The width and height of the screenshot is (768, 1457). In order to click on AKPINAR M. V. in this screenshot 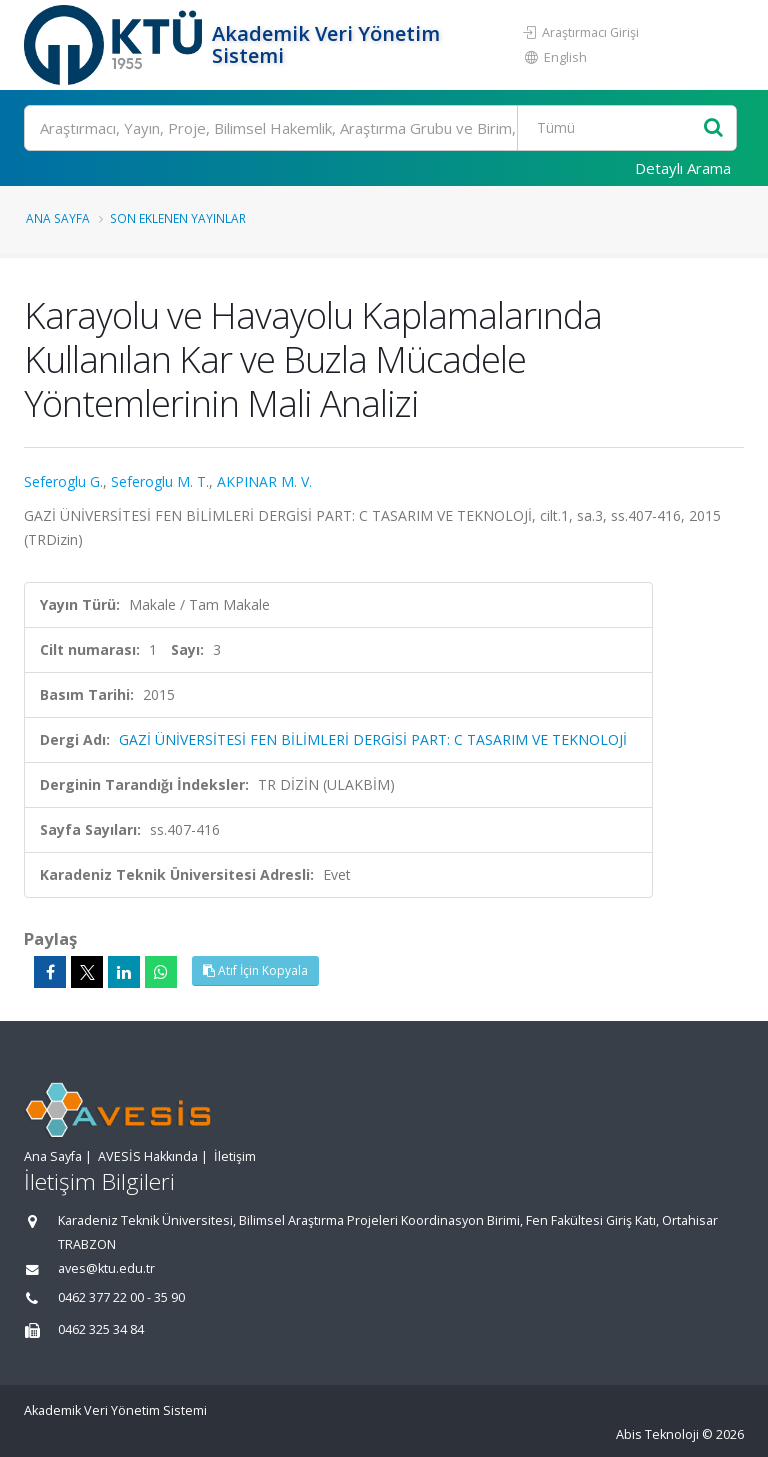, I will do `click(264, 481)`.